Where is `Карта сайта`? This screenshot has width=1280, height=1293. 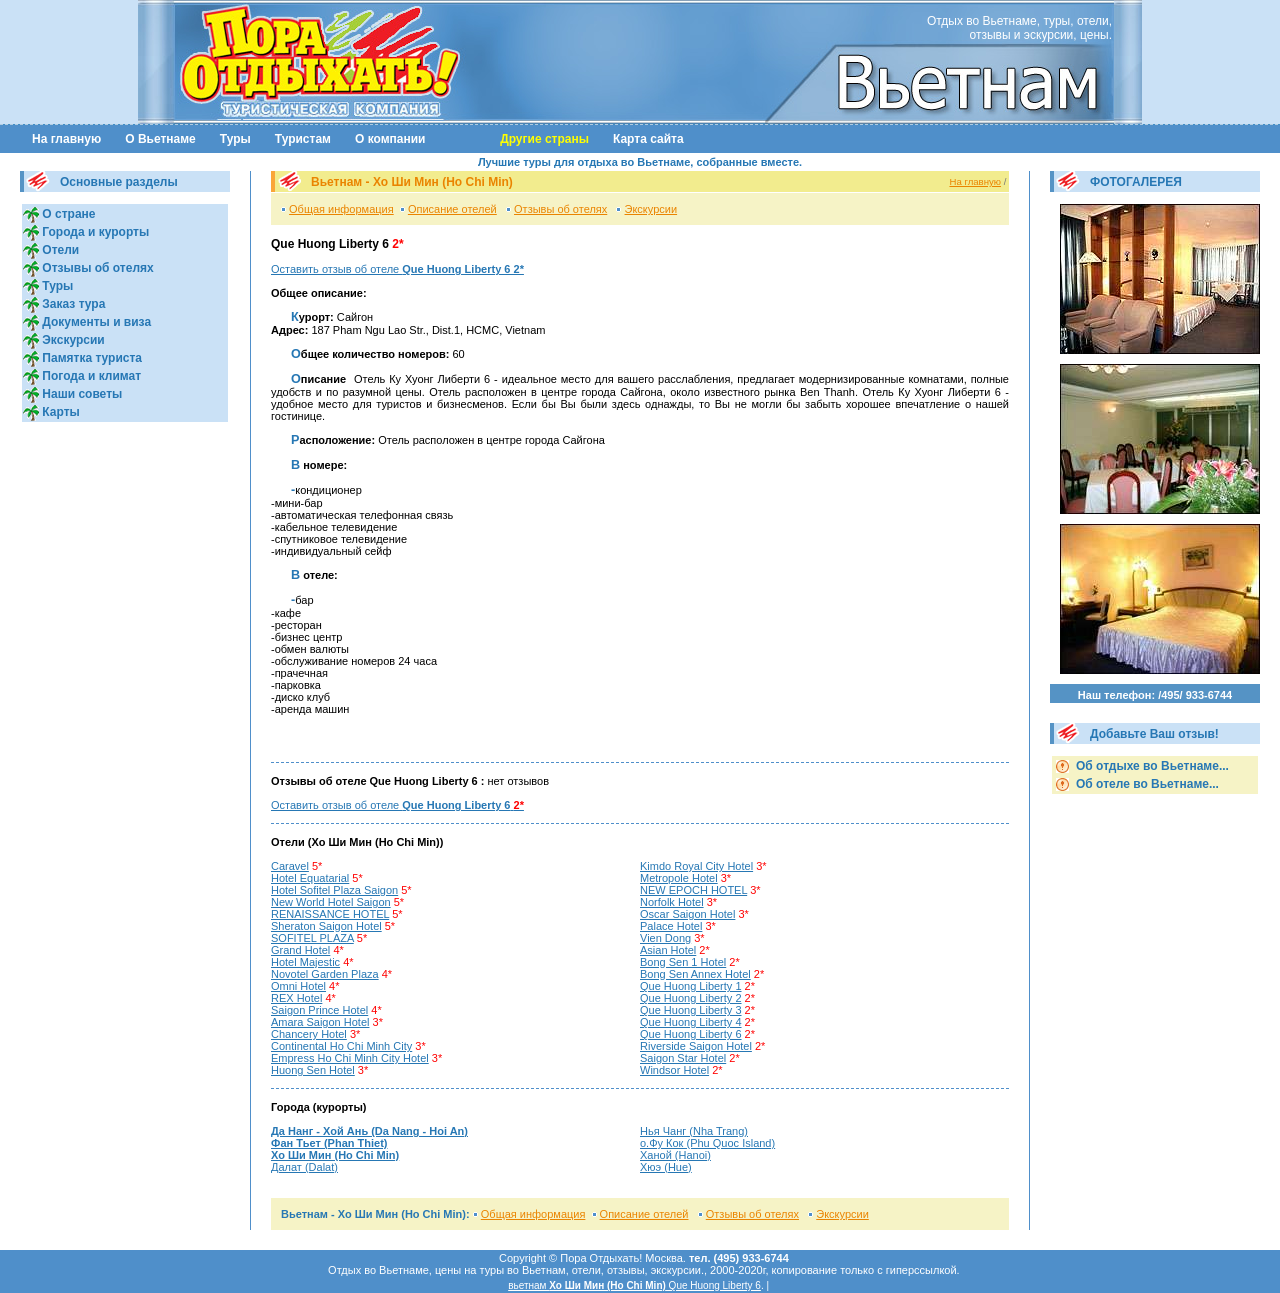 Карта сайта is located at coordinates (648, 139).